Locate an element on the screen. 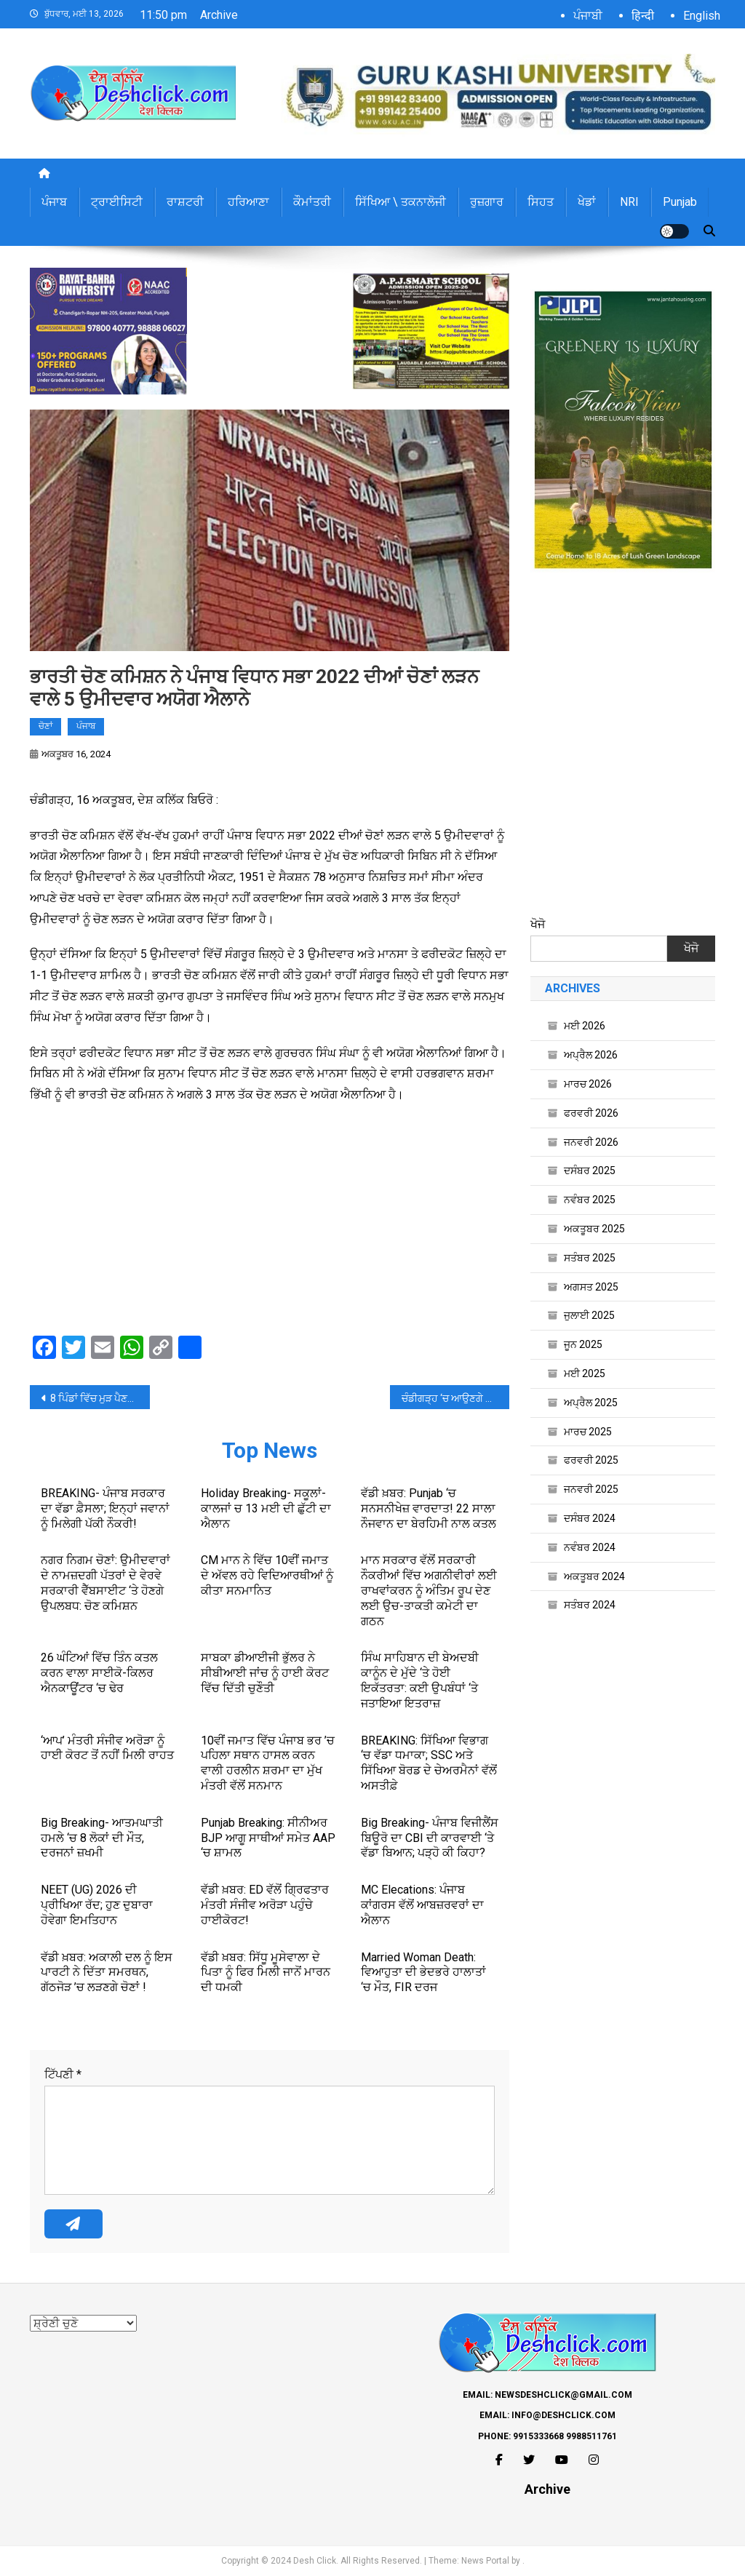 This screenshot has height=2576, width=745. ਖੋਜੋ is located at coordinates (537, 924).